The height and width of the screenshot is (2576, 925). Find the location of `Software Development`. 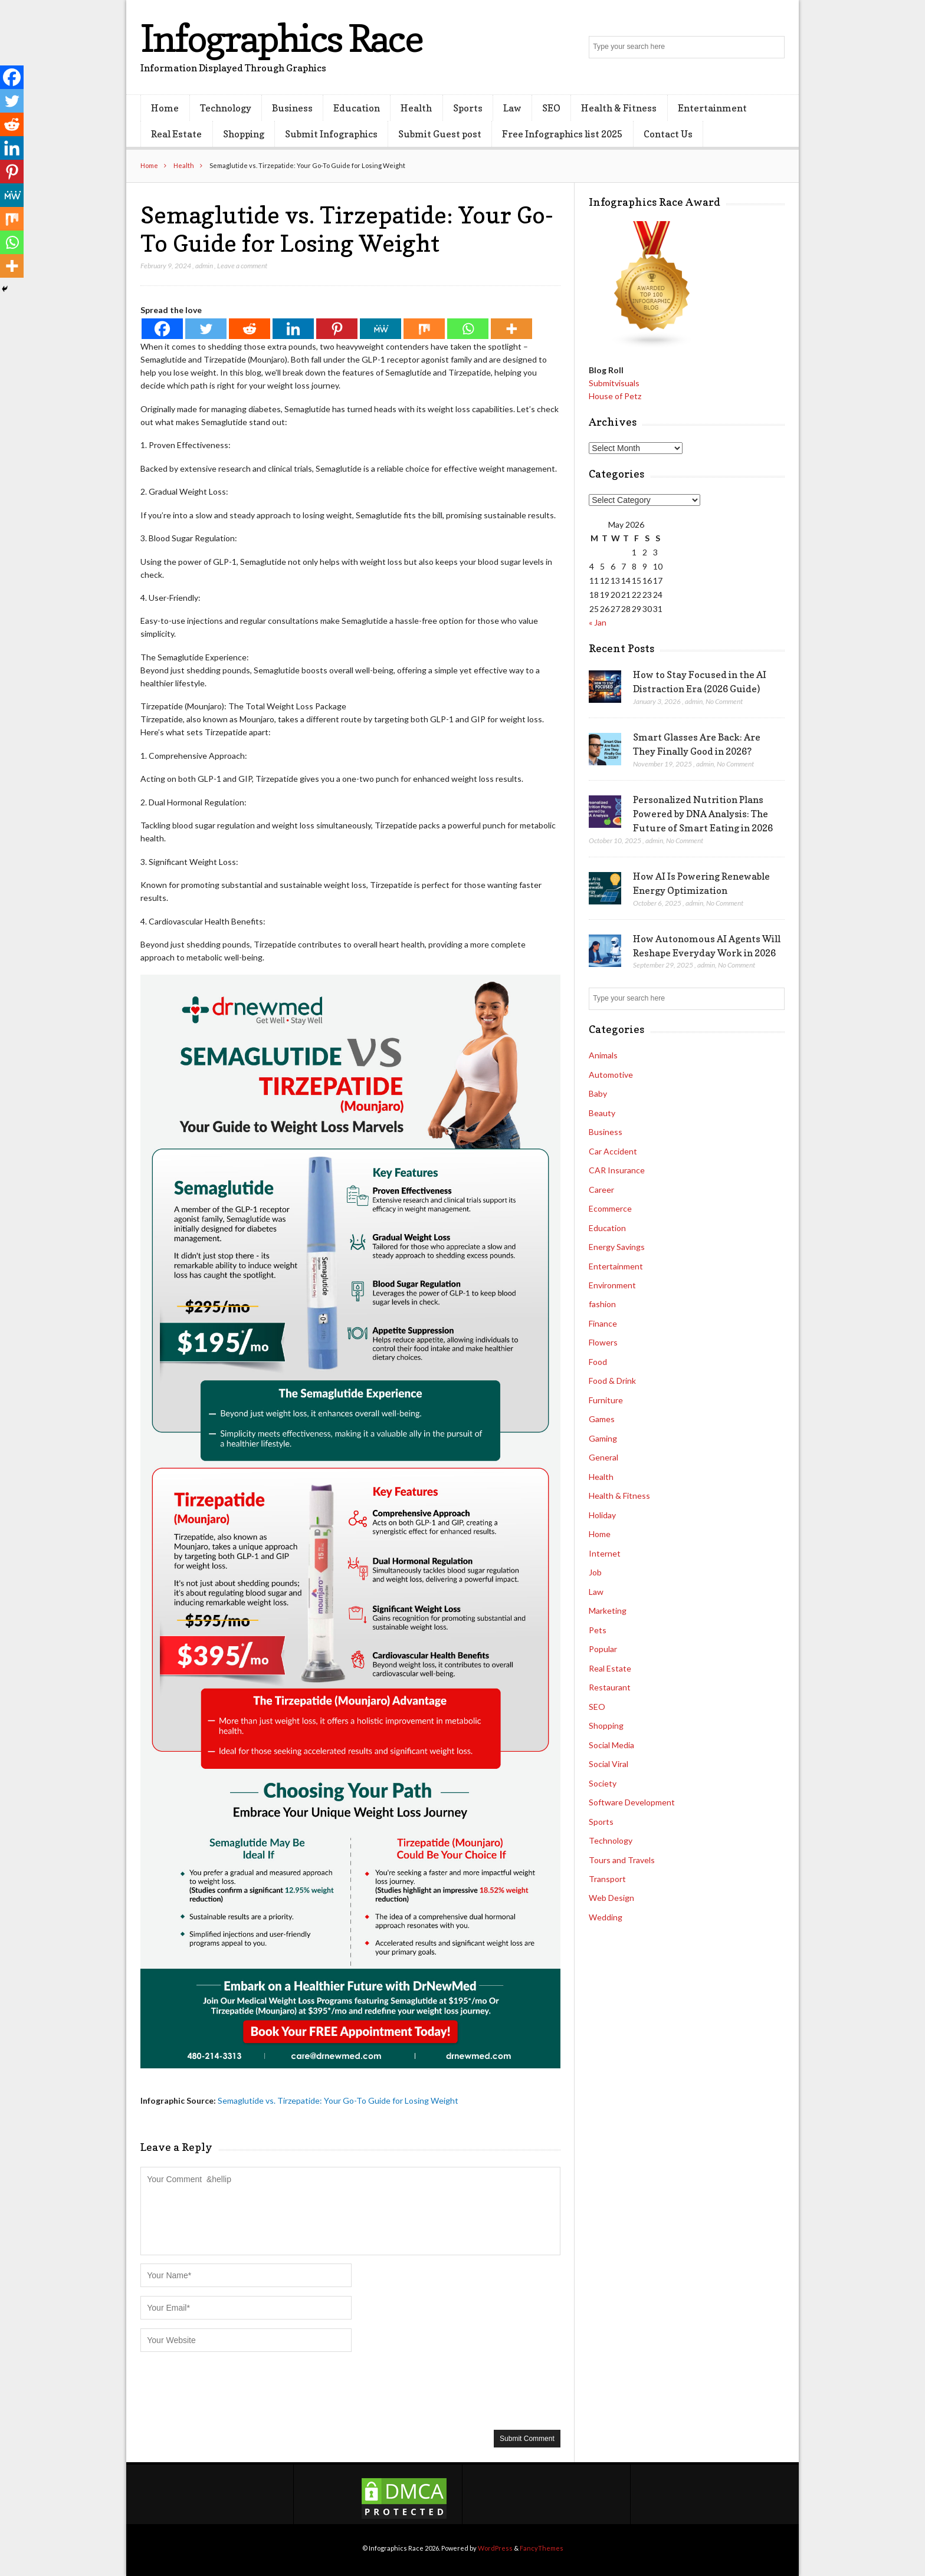

Software Development is located at coordinates (632, 1802).